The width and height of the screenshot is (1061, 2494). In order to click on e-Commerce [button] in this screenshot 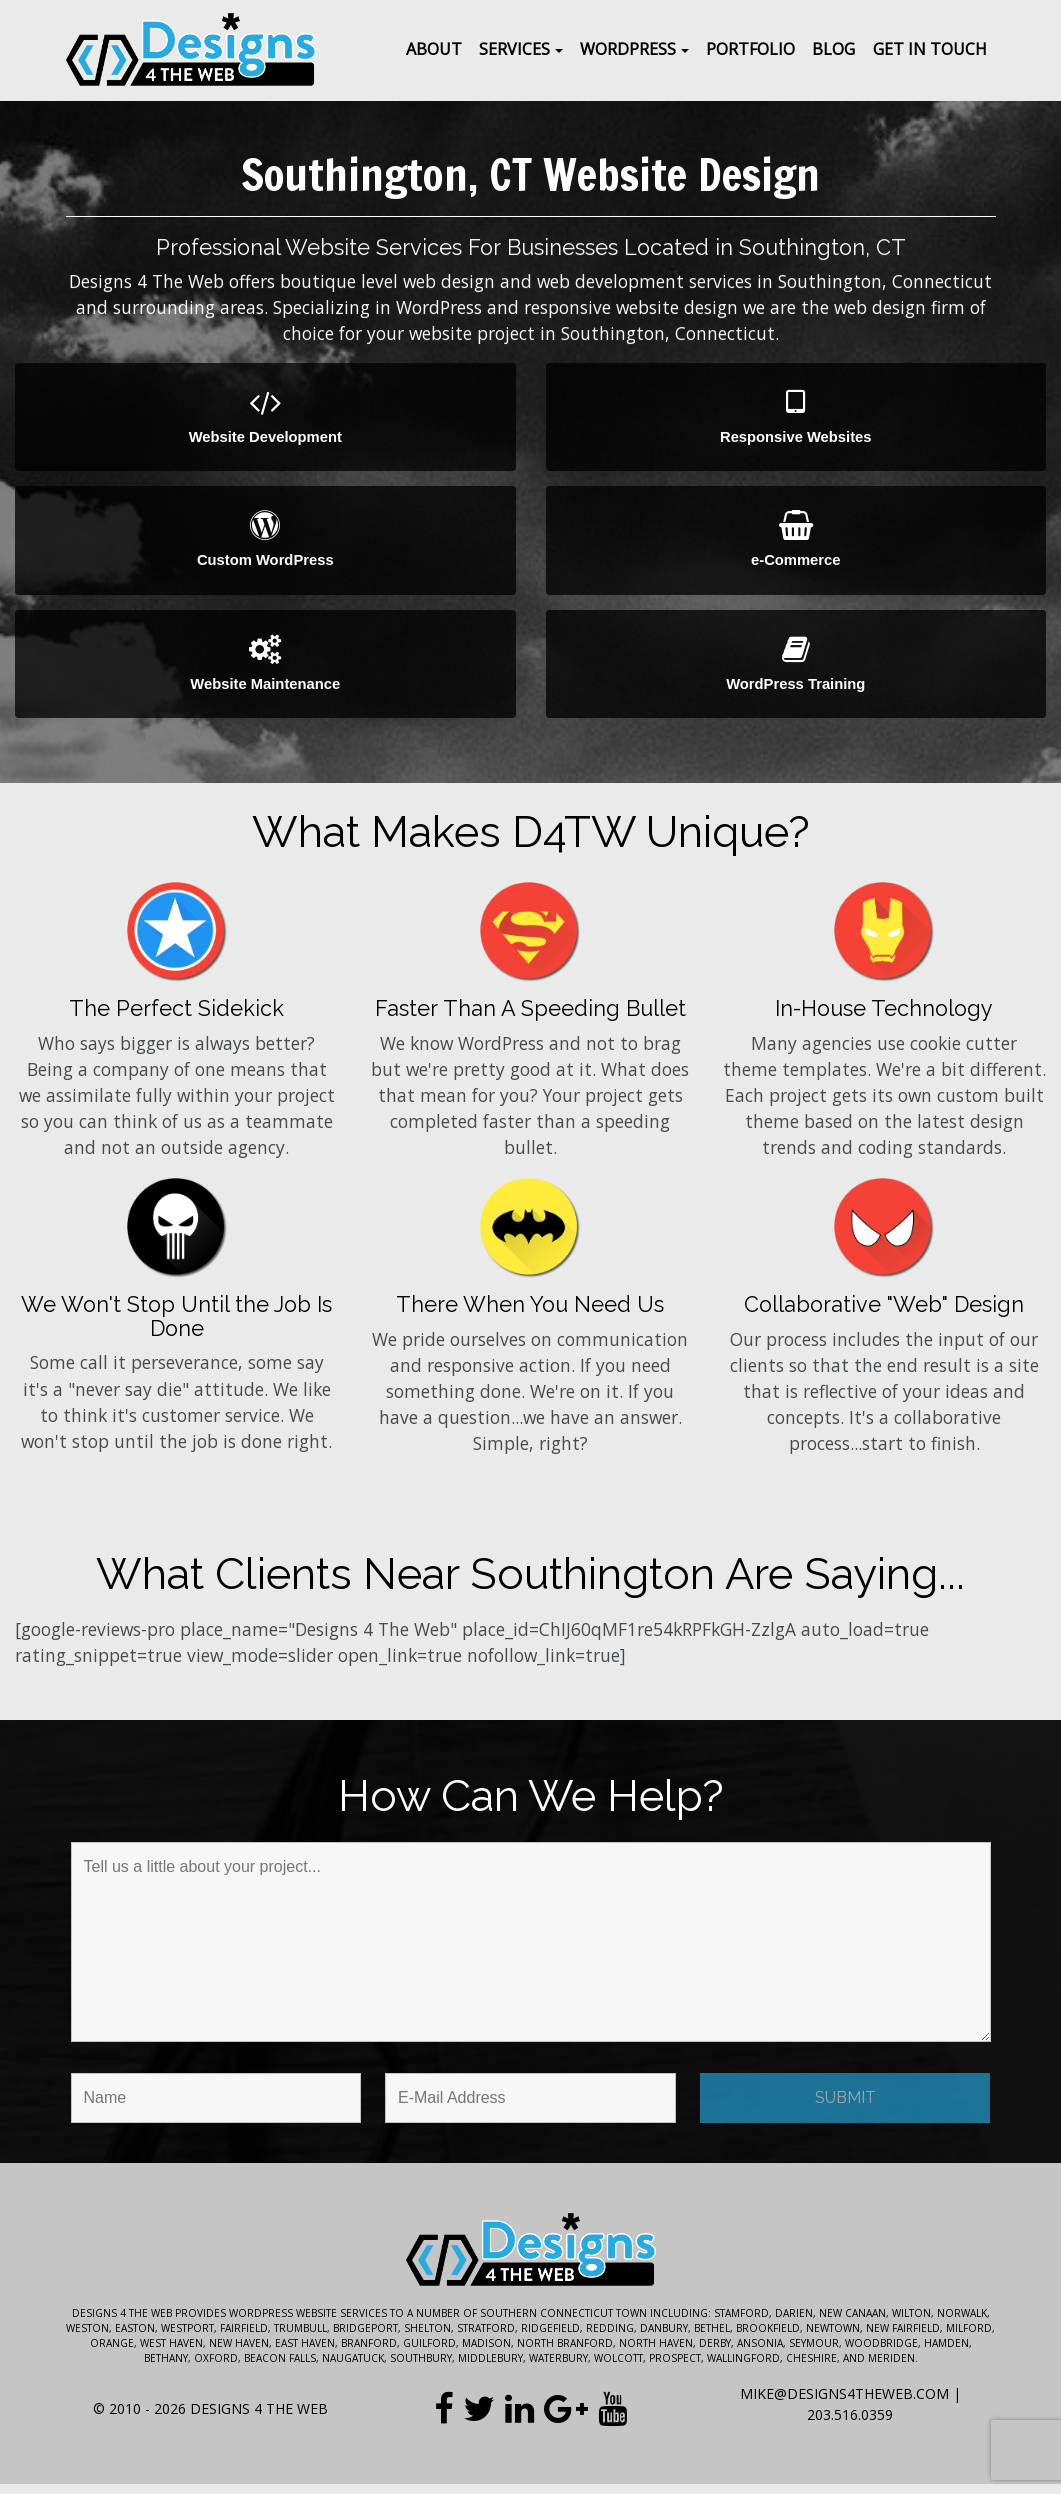, I will do `click(796, 544)`.